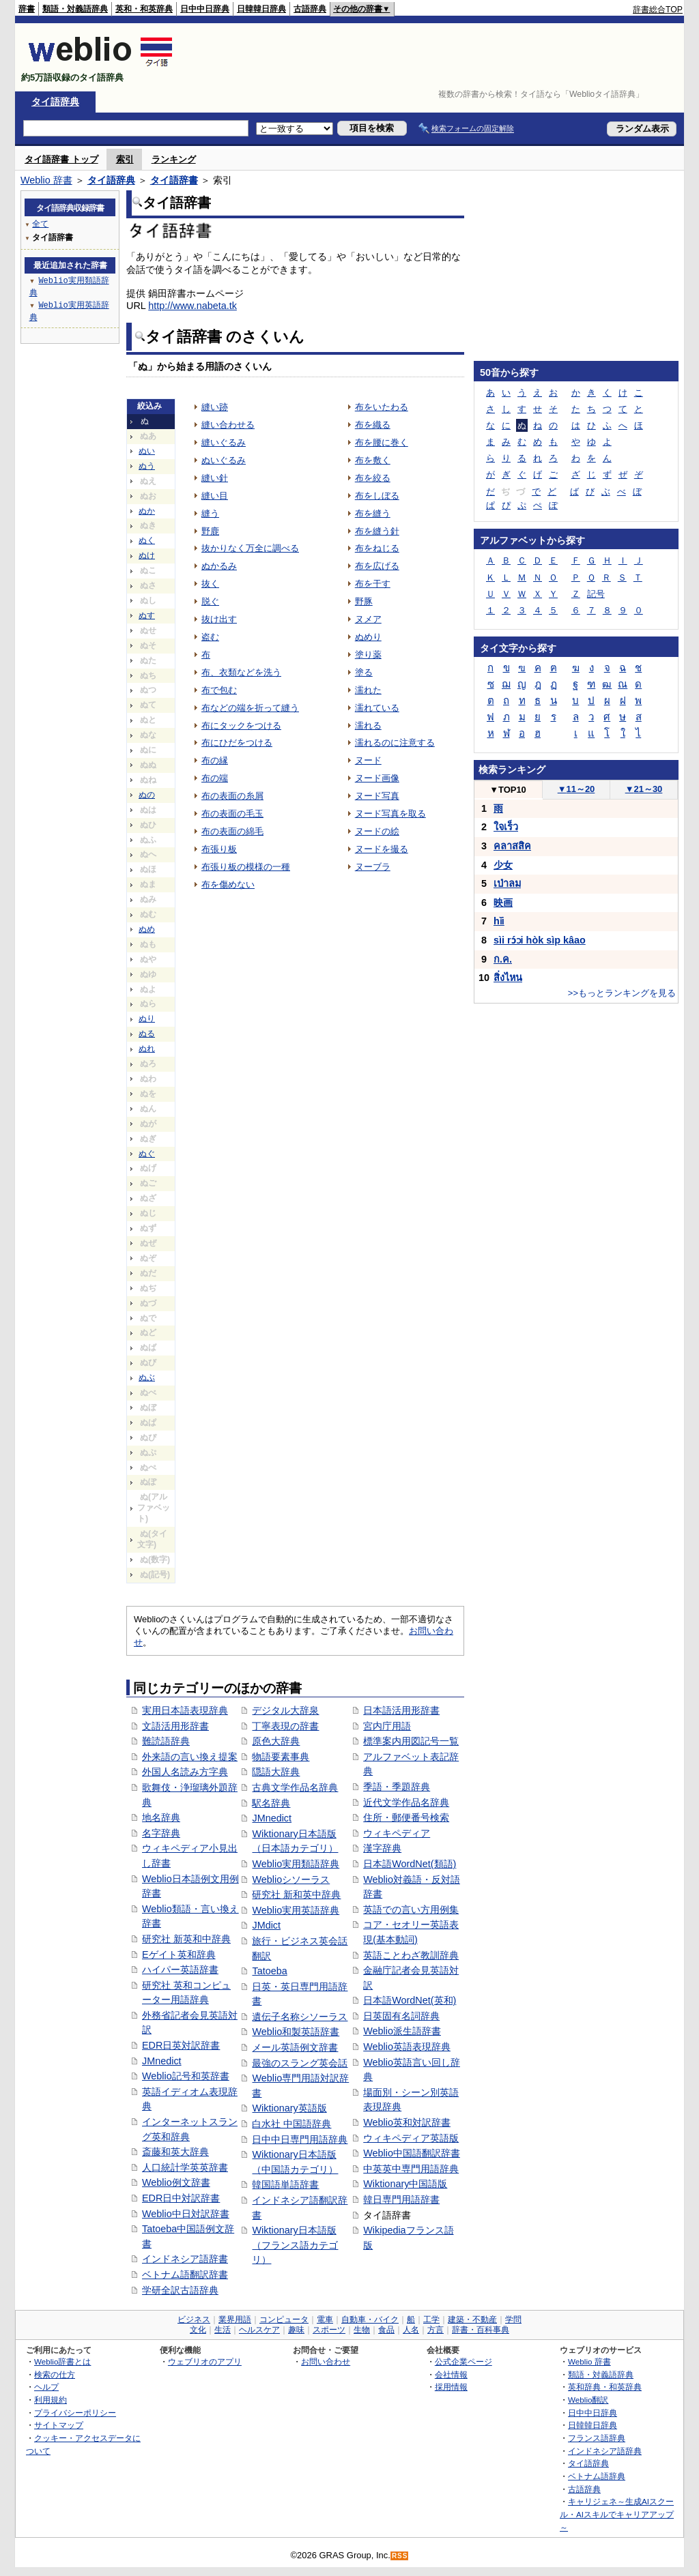  What do you see at coordinates (405, 2183) in the screenshot?
I see `Wiktionary中国語版` at bounding box center [405, 2183].